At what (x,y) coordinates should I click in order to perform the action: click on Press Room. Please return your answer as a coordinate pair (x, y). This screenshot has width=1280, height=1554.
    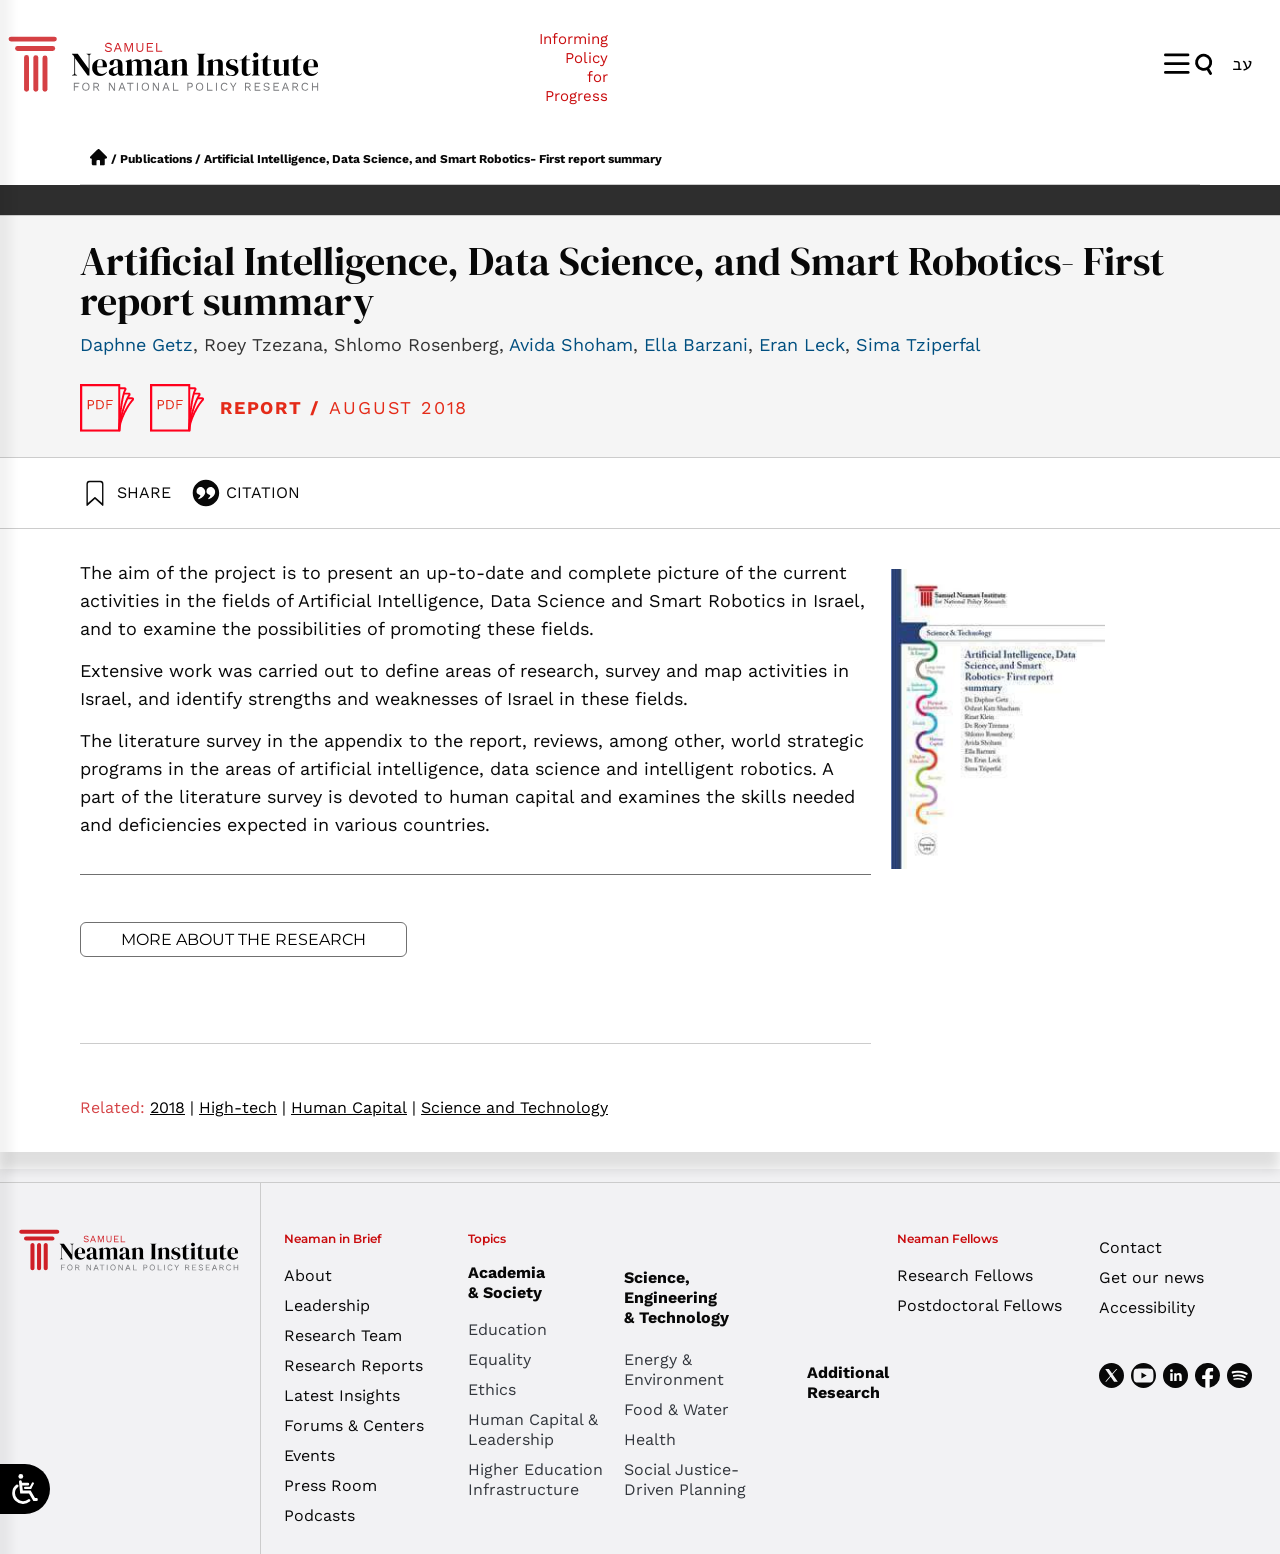
    Looking at the image, I should click on (330, 1485).